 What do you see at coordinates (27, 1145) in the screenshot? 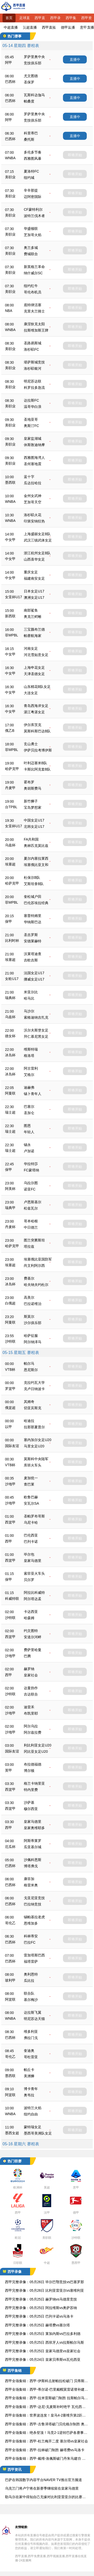
I see `锡永` at bounding box center [27, 1145].